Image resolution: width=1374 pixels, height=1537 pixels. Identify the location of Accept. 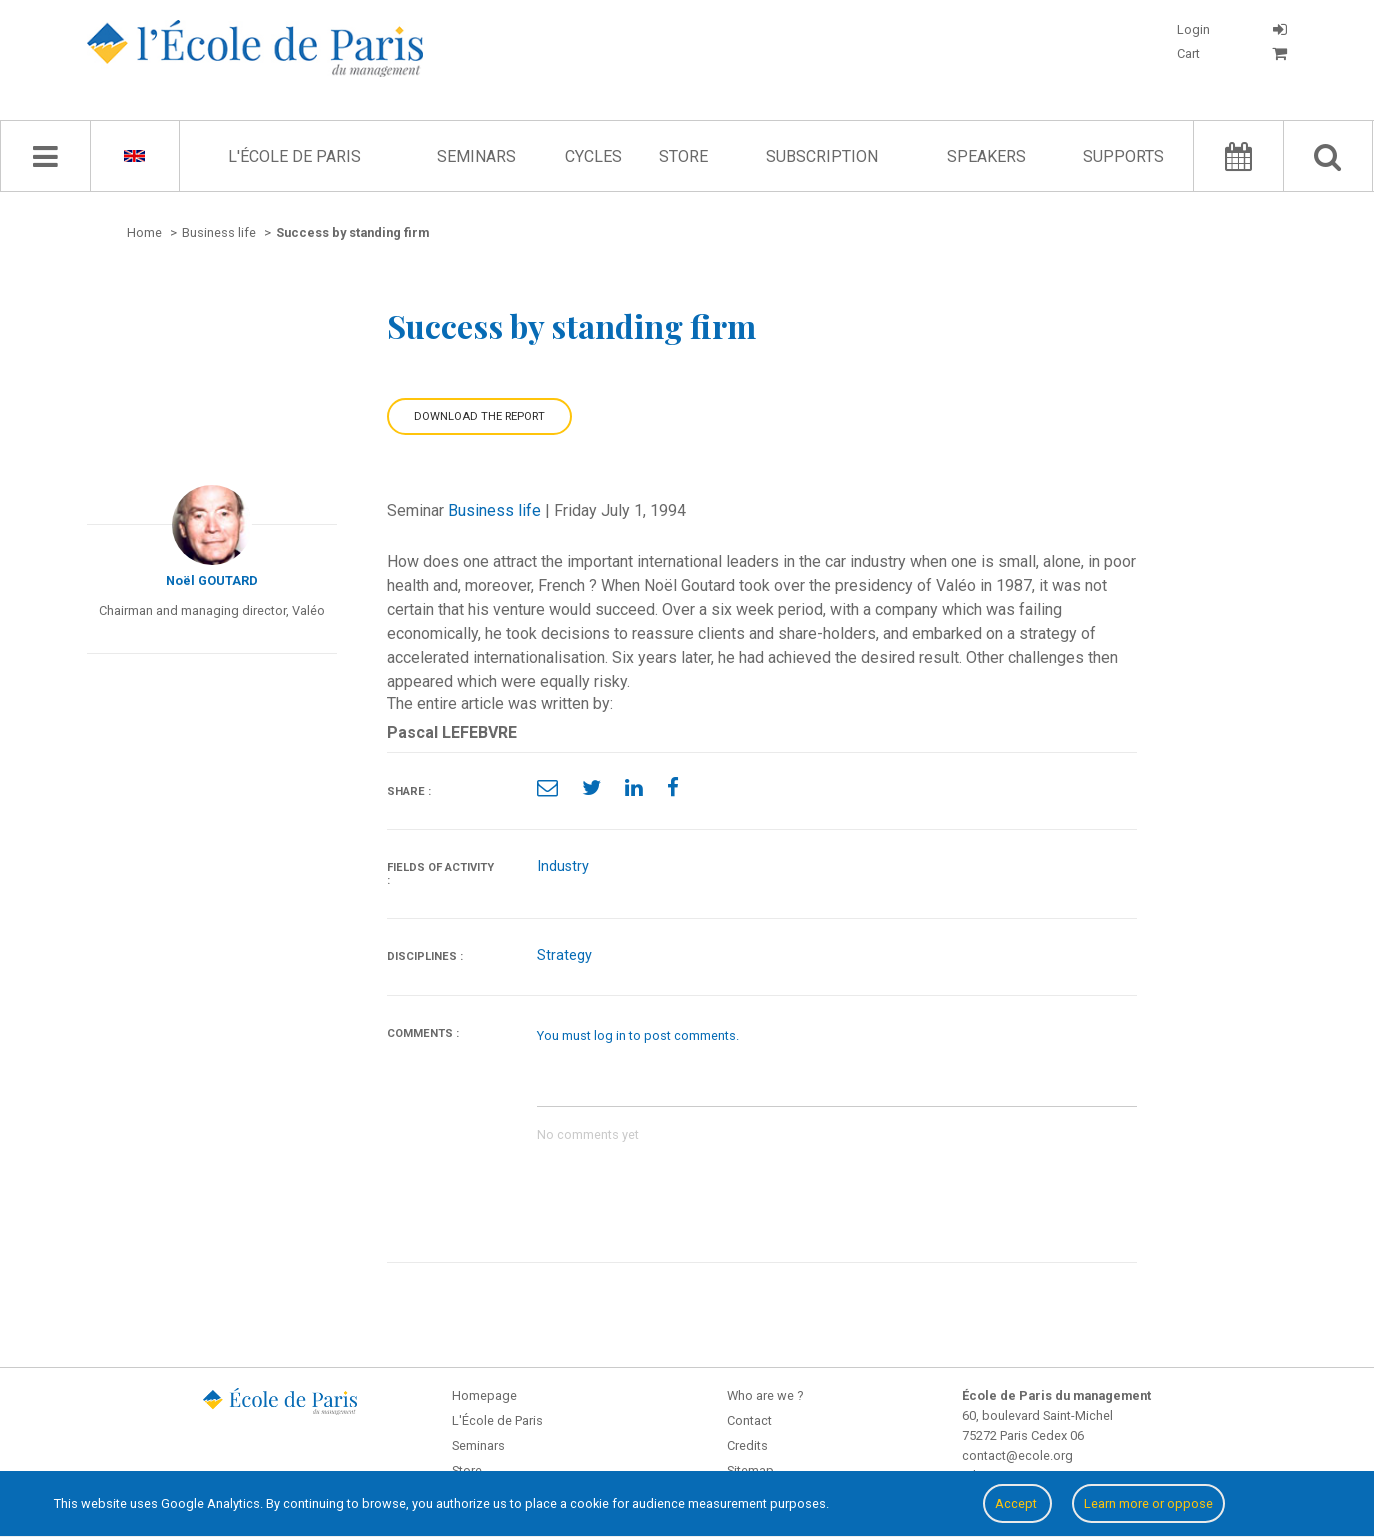
(1017, 1503).